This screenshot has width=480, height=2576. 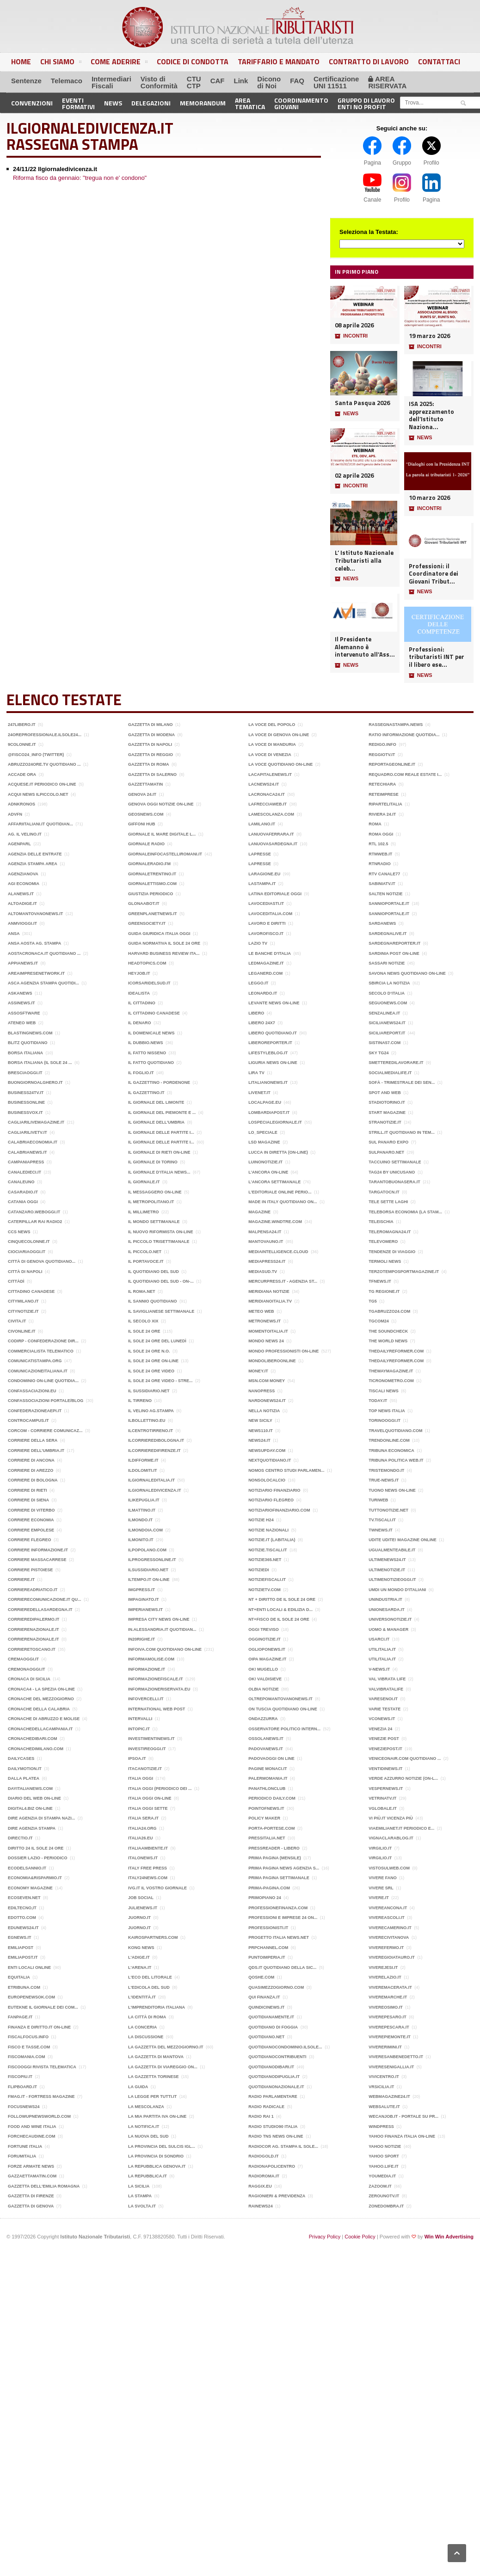 I want to click on Cremonaoggi.it, so click(x=26, y=1669).